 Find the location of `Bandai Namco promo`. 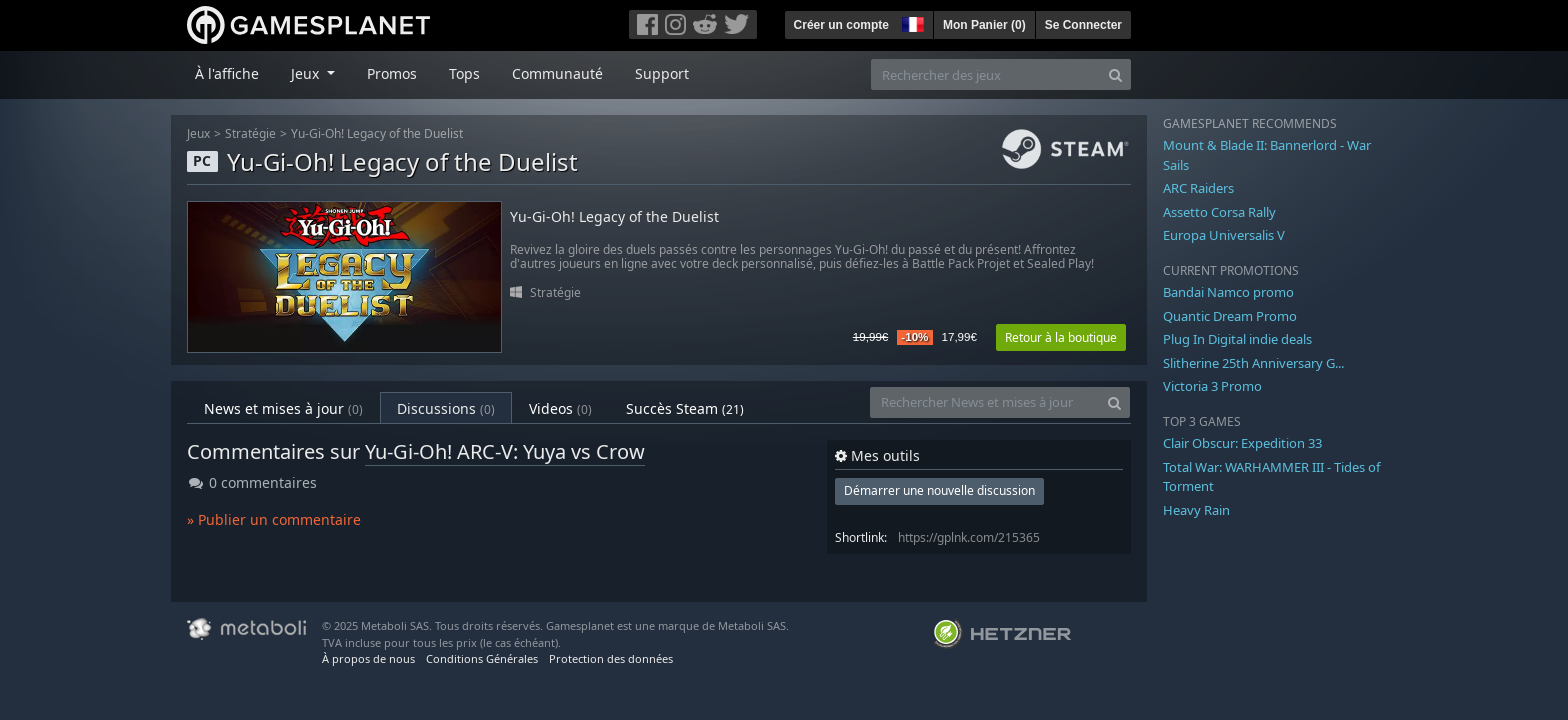

Bandai Namco promo is located at coordinates (1228, 292).